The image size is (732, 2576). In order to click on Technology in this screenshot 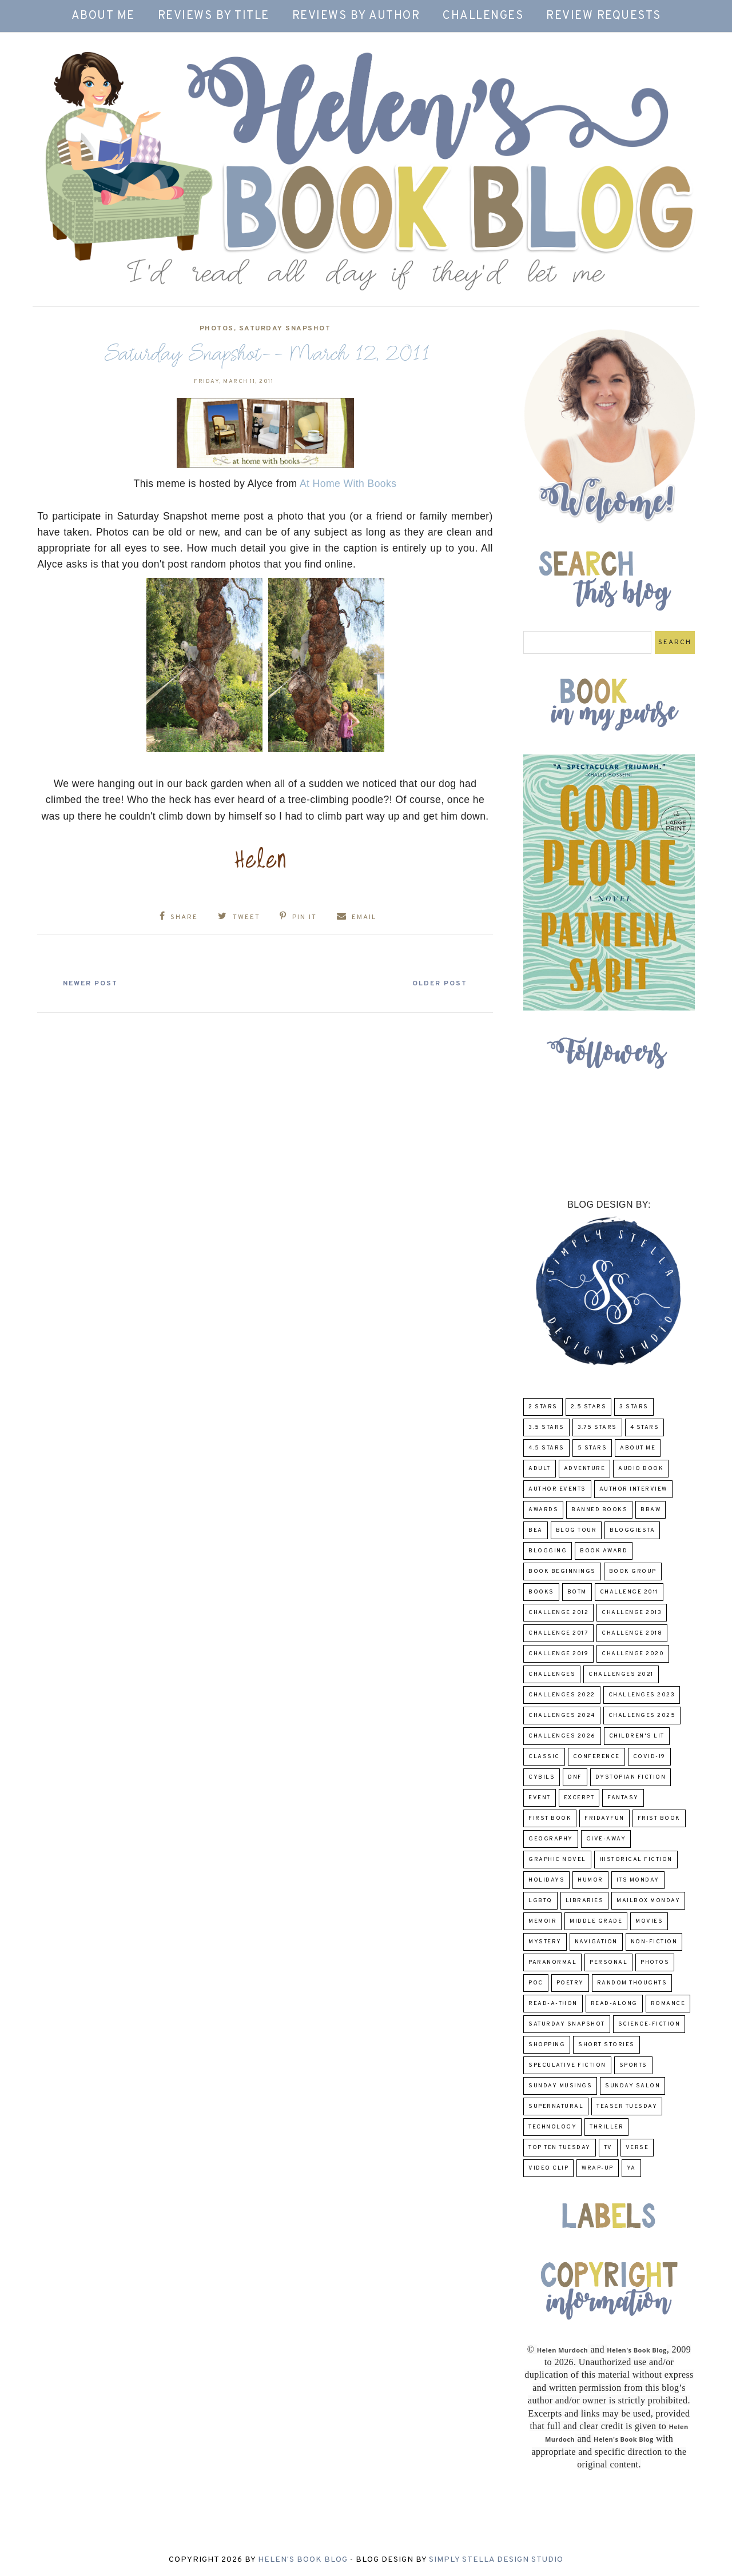, I will do `click(552, 2127)`.